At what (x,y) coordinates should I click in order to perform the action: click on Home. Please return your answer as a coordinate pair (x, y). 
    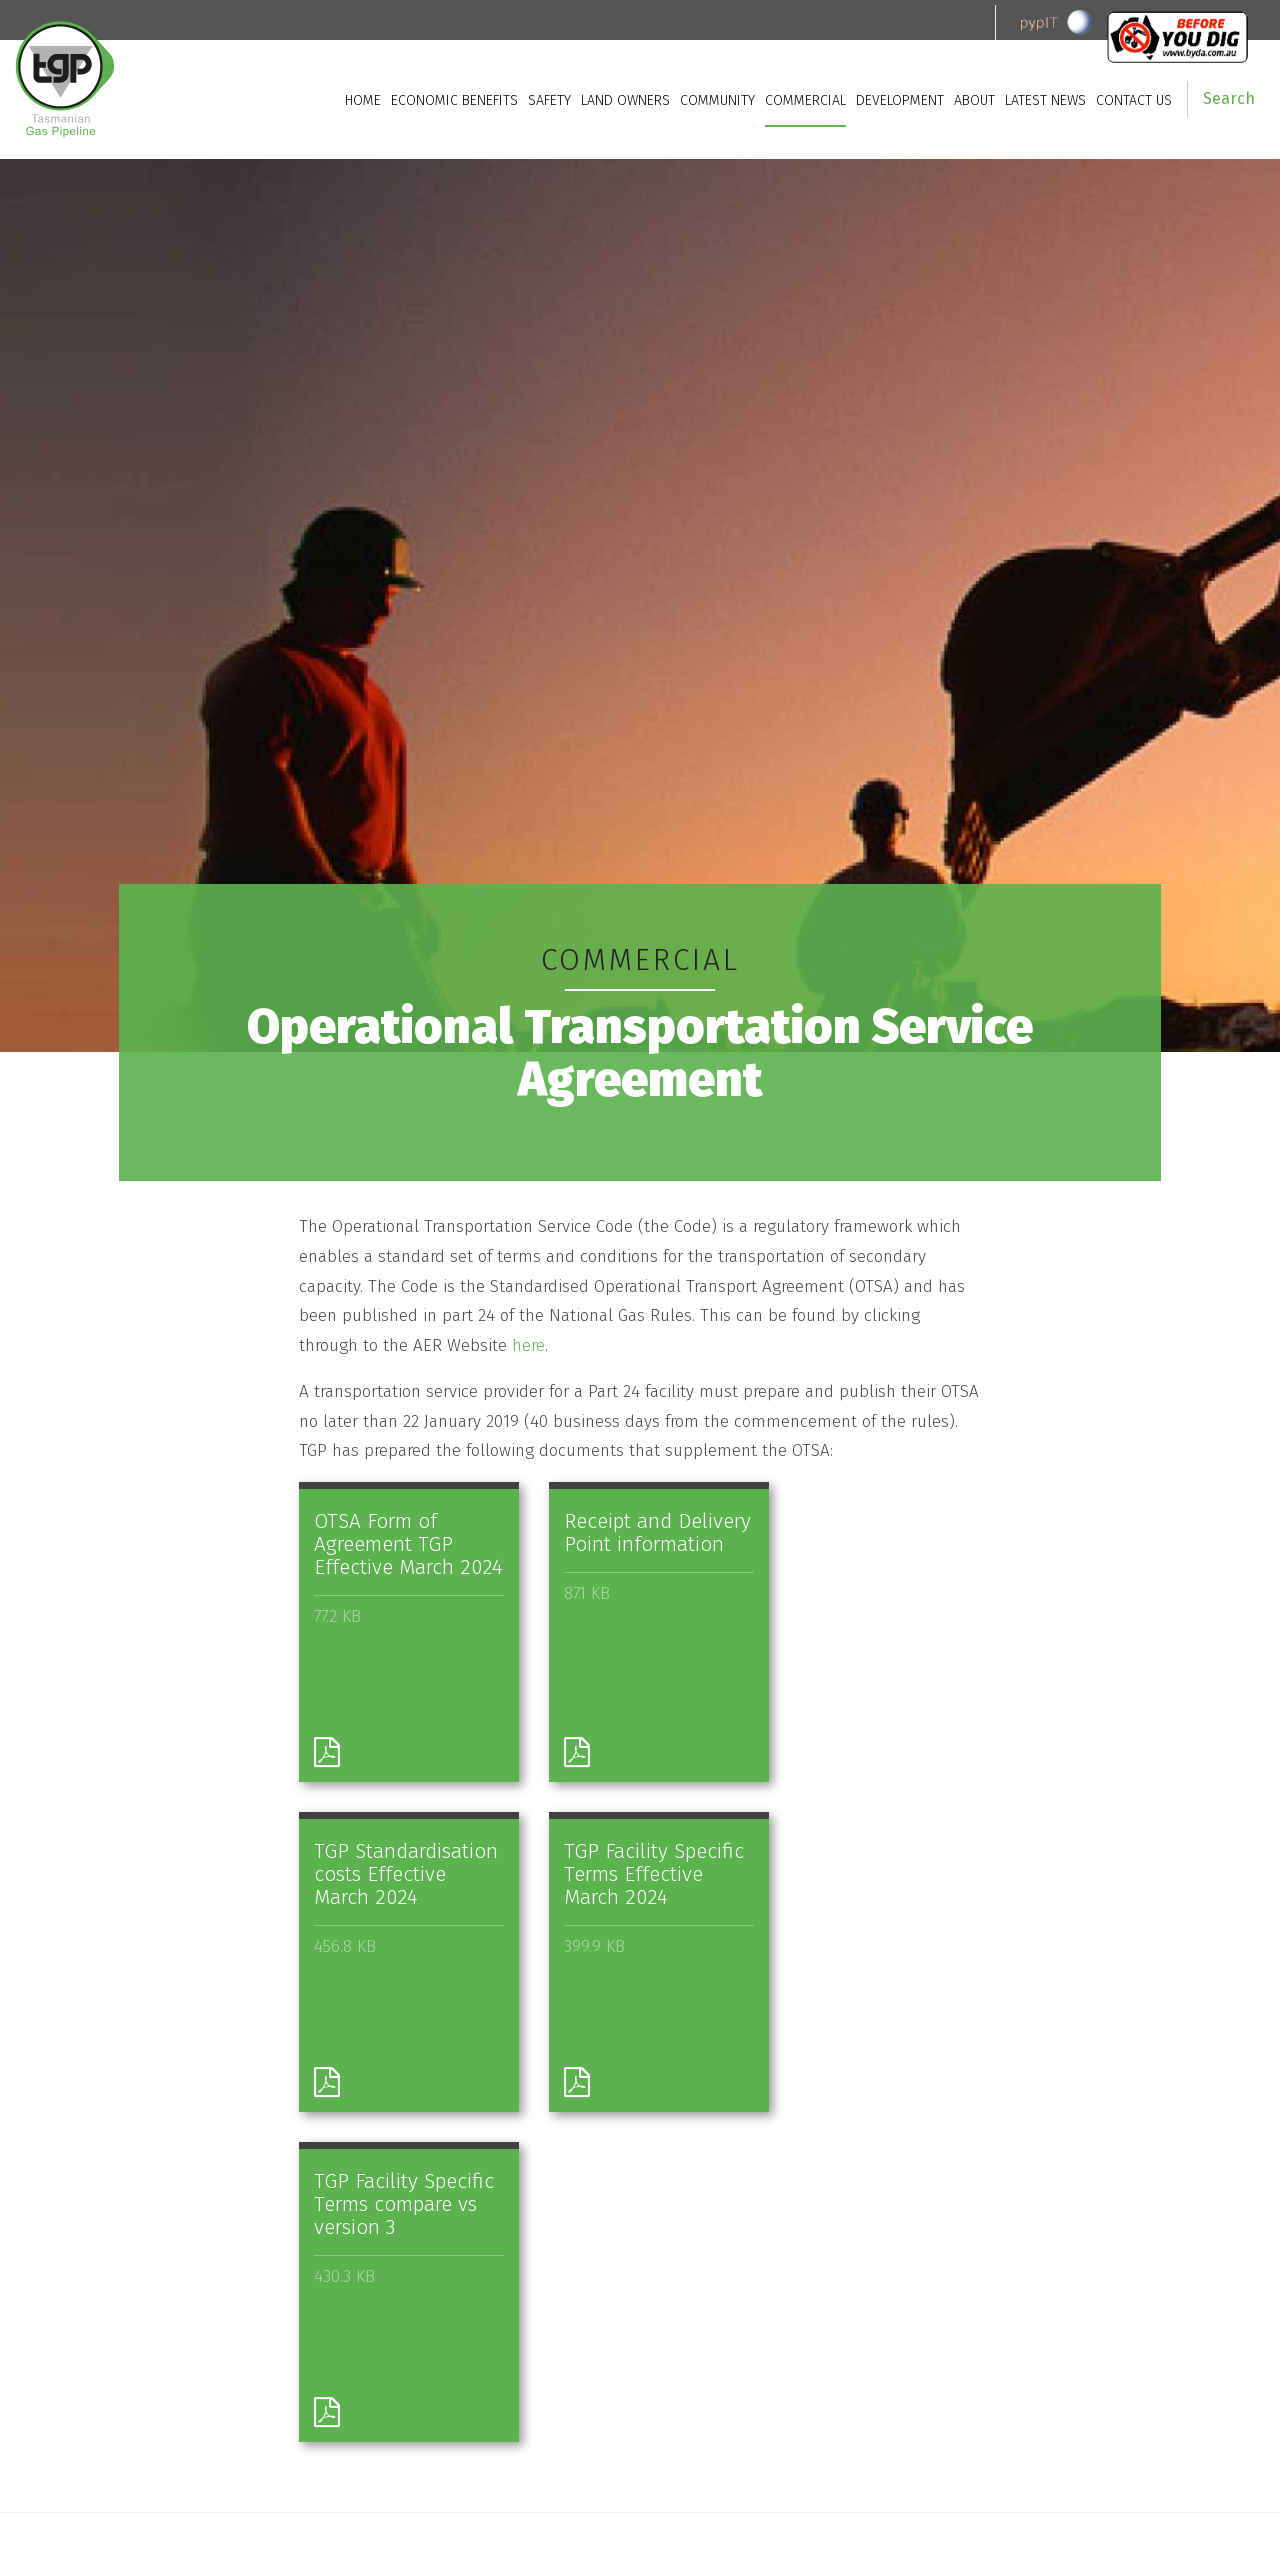
    Looking at the image, I should click on (363, 100).